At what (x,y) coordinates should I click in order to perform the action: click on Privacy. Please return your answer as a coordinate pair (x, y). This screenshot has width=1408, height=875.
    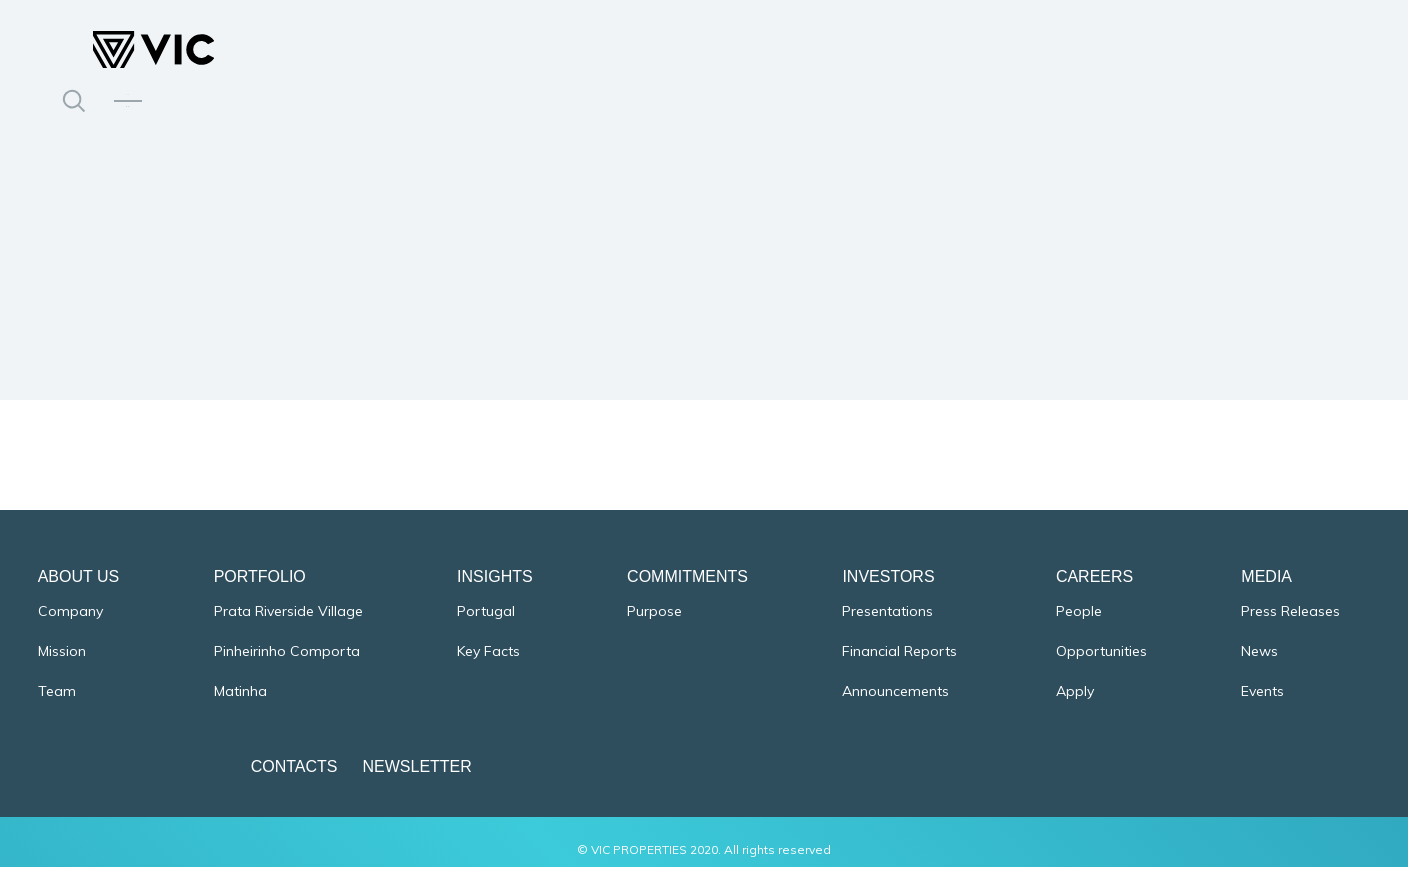
    Looking at the image, I should click on (1169, 774).